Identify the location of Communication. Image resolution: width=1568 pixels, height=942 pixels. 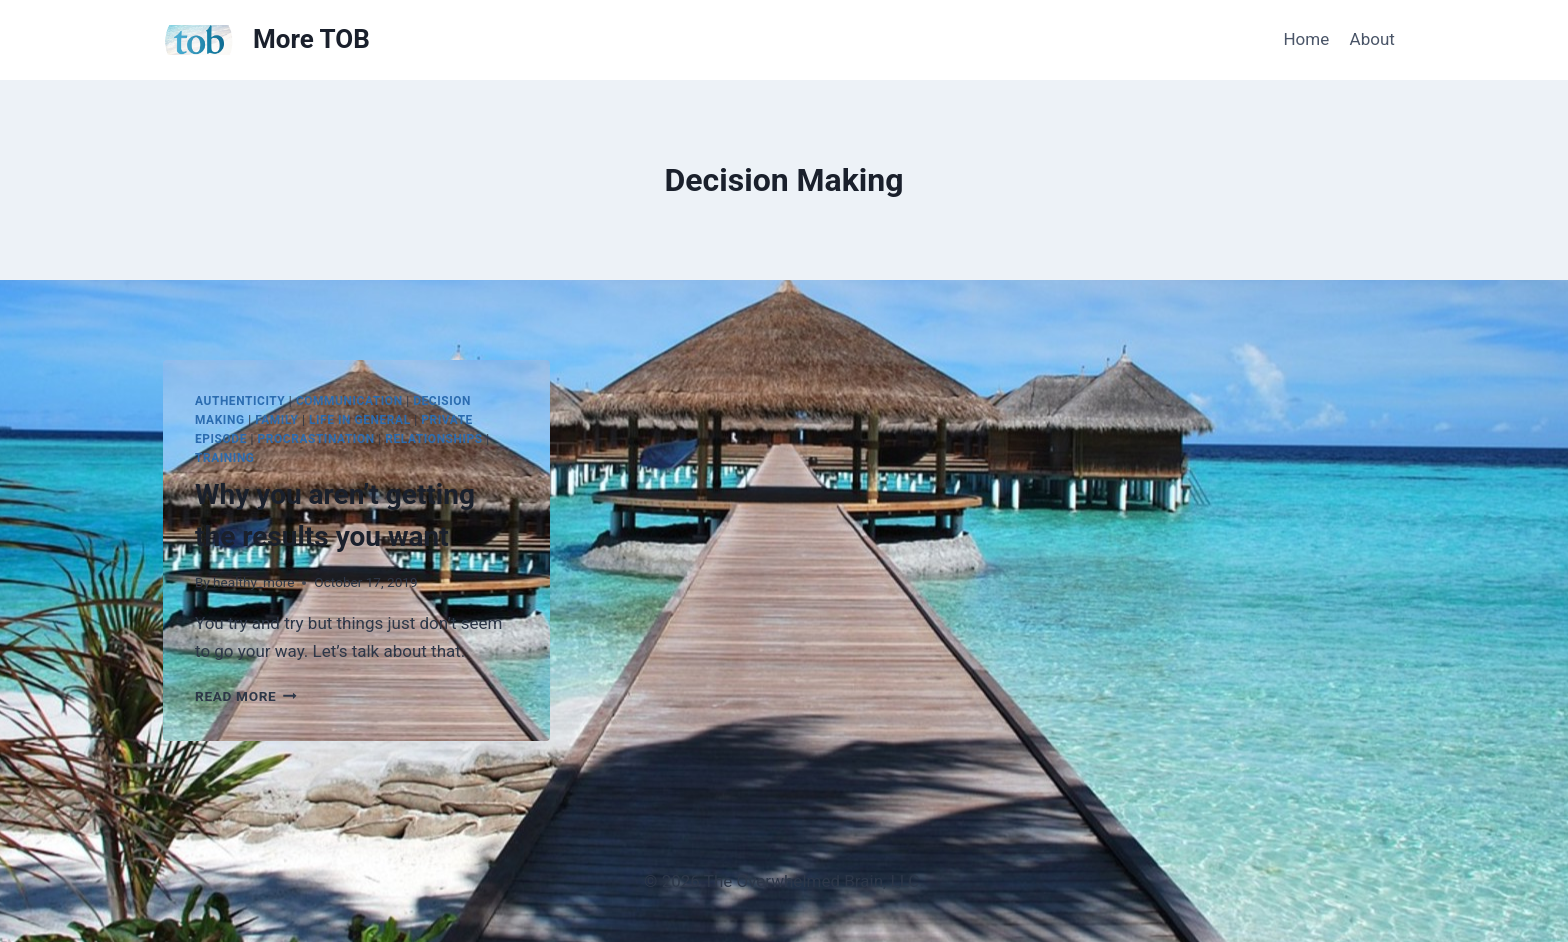
(349, 401).